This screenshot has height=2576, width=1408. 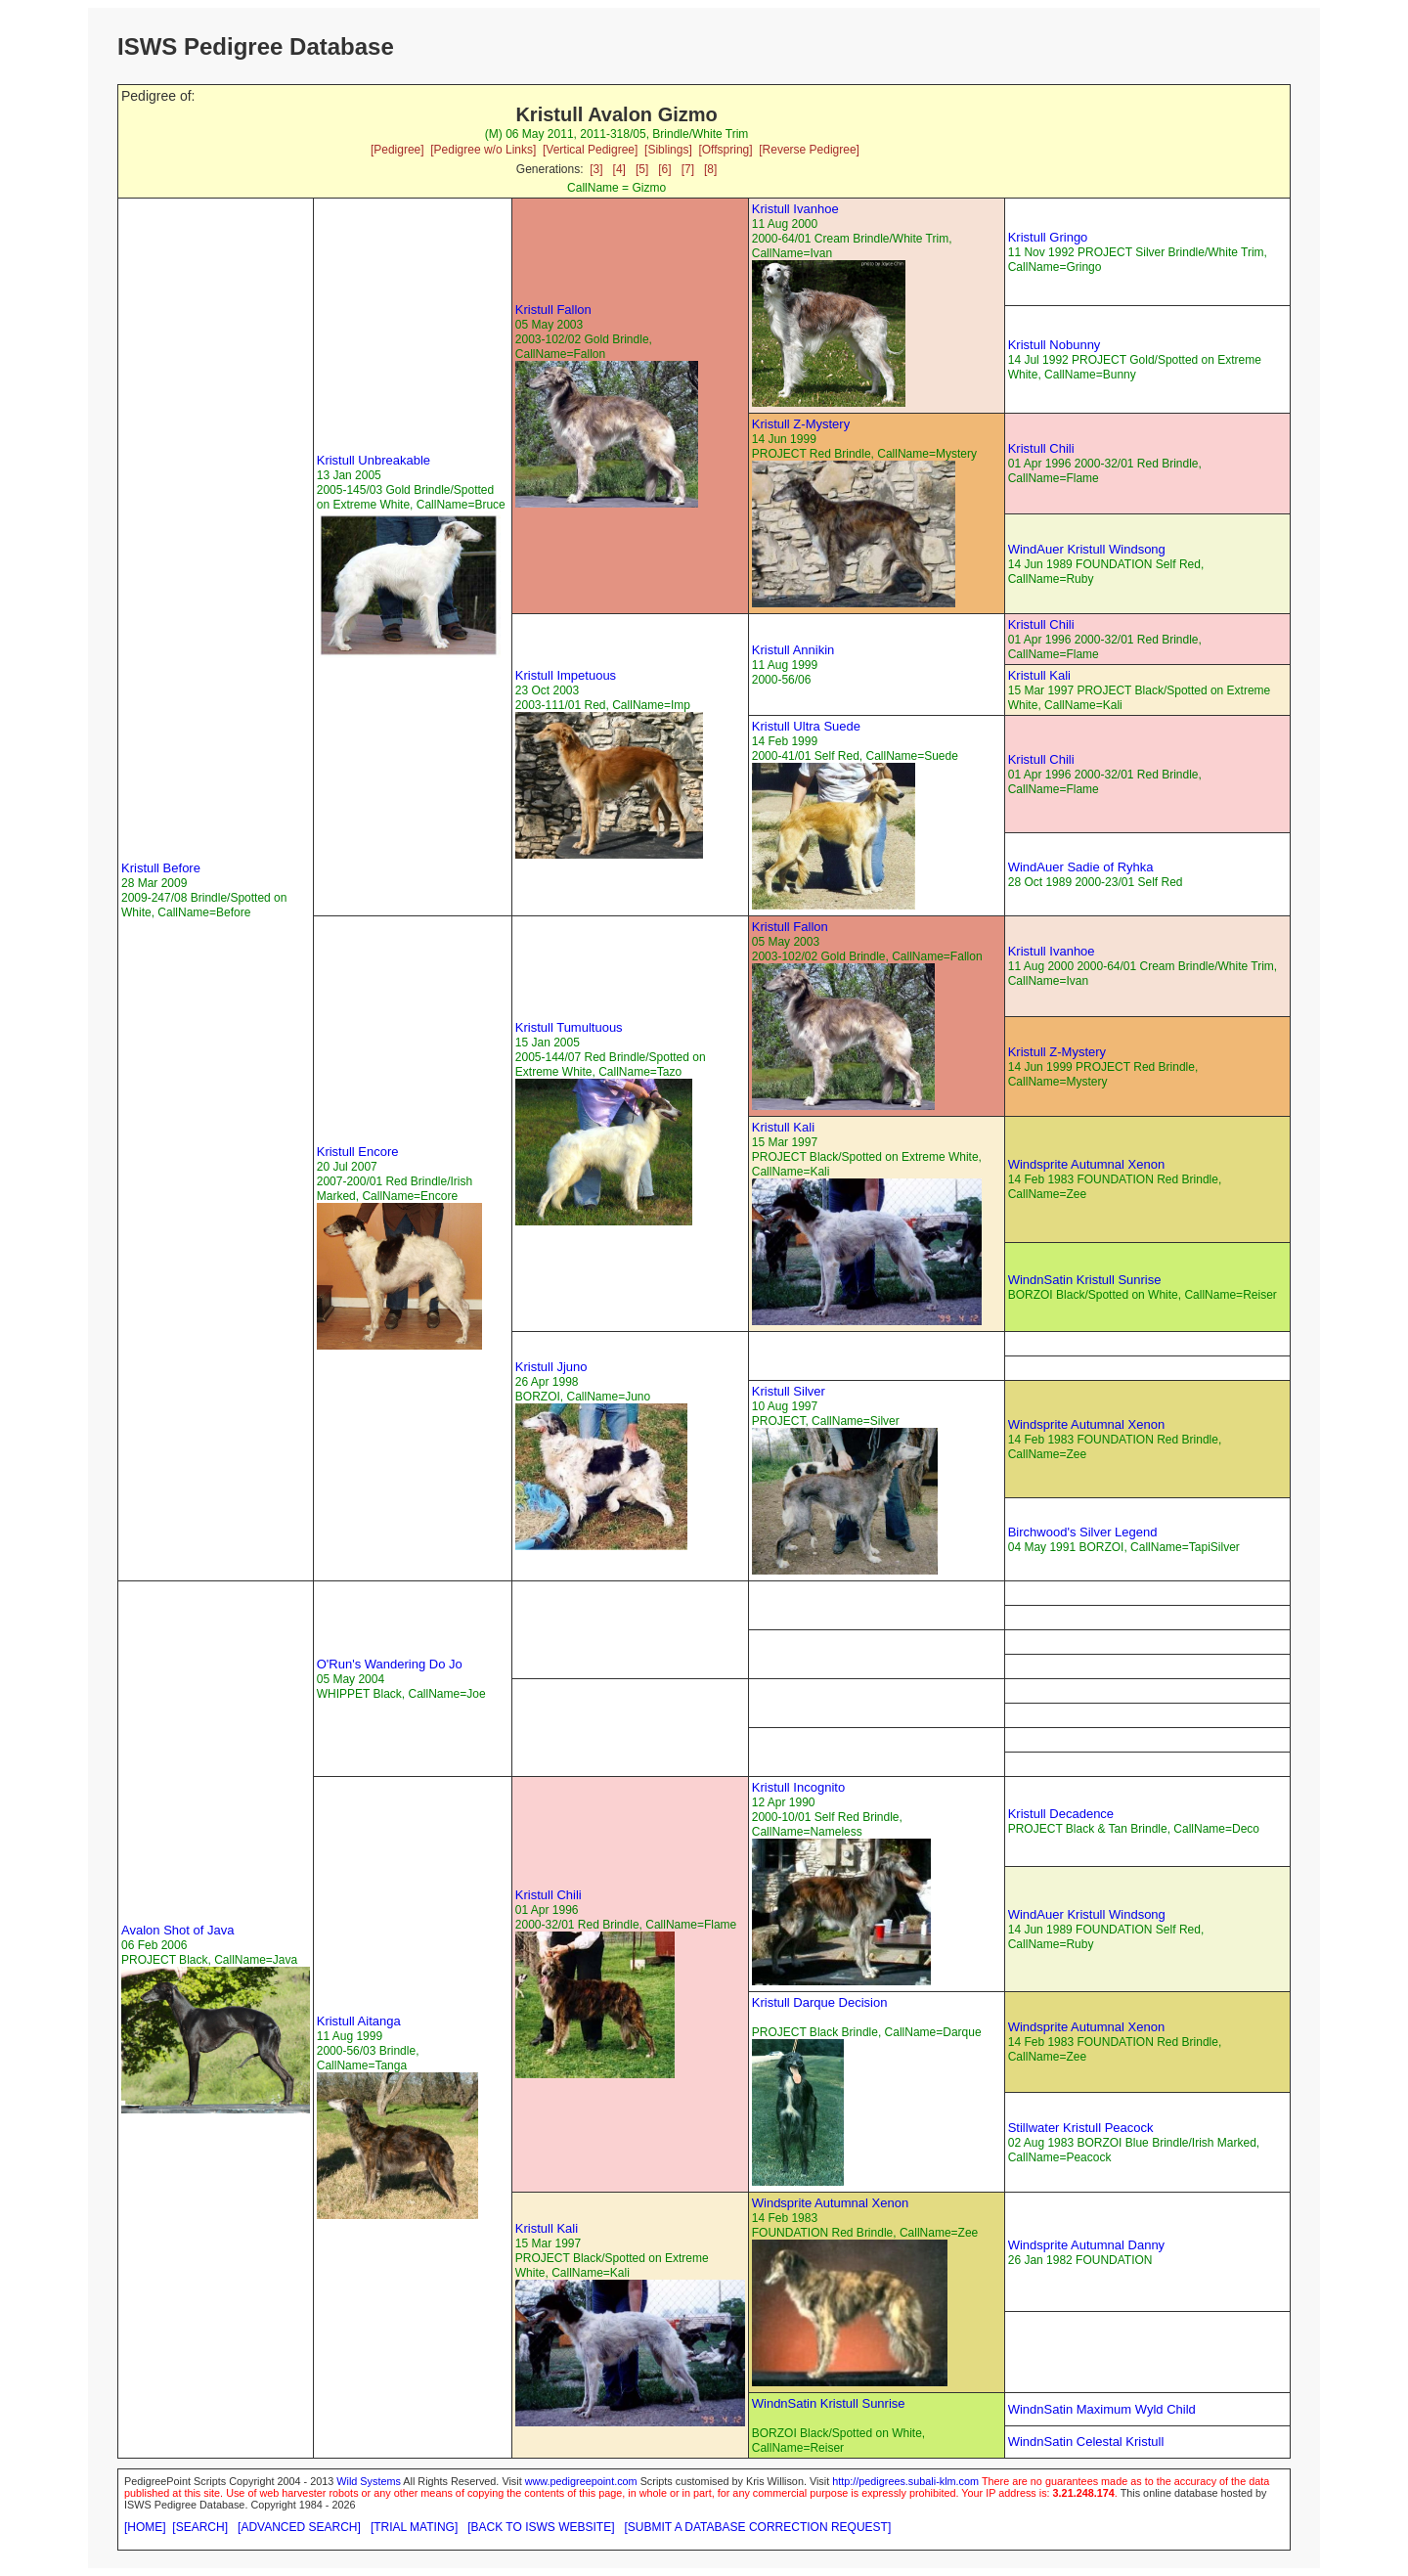 What do you see at coordinates (590, 149) in the screenshot?
I see `[Vertical Pedigree]` at bounding box center [590, 149].